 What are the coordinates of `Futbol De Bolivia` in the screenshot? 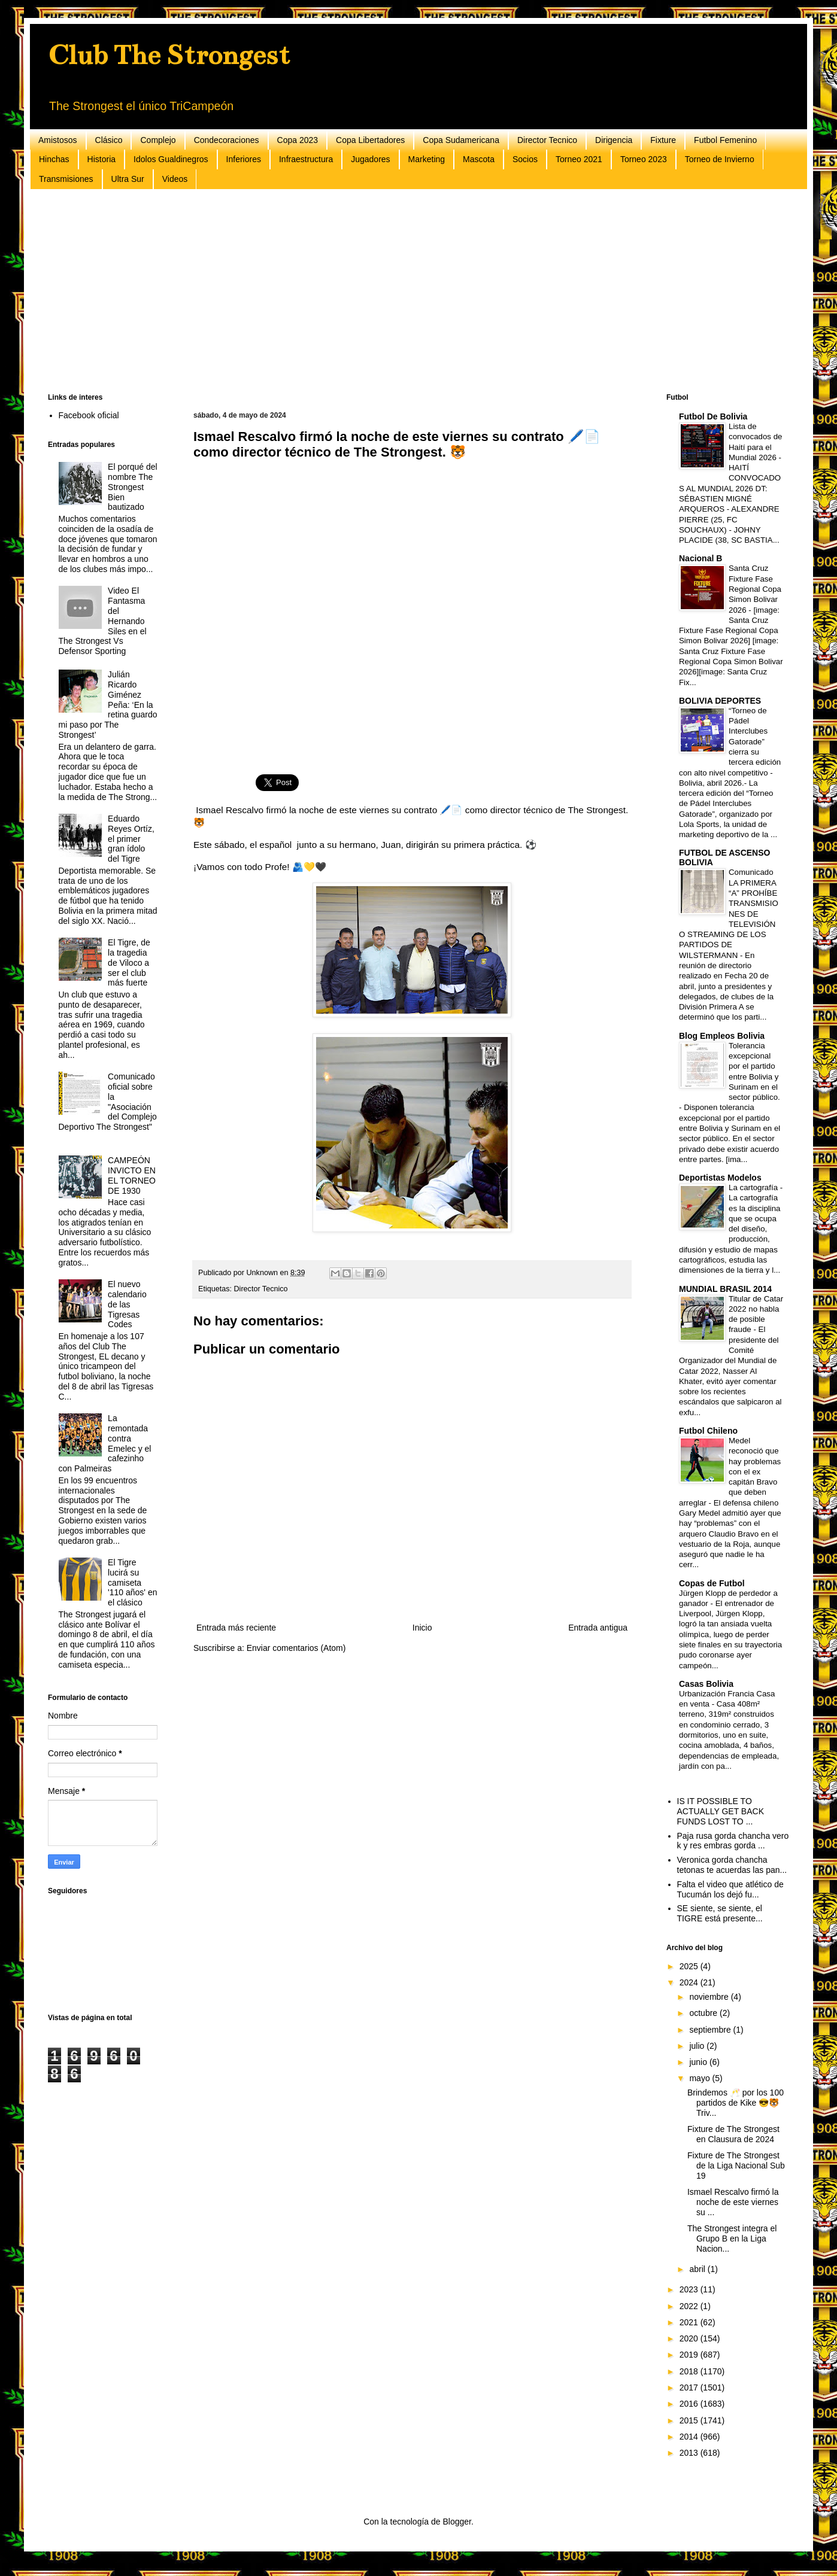 It's located at (713, 416).